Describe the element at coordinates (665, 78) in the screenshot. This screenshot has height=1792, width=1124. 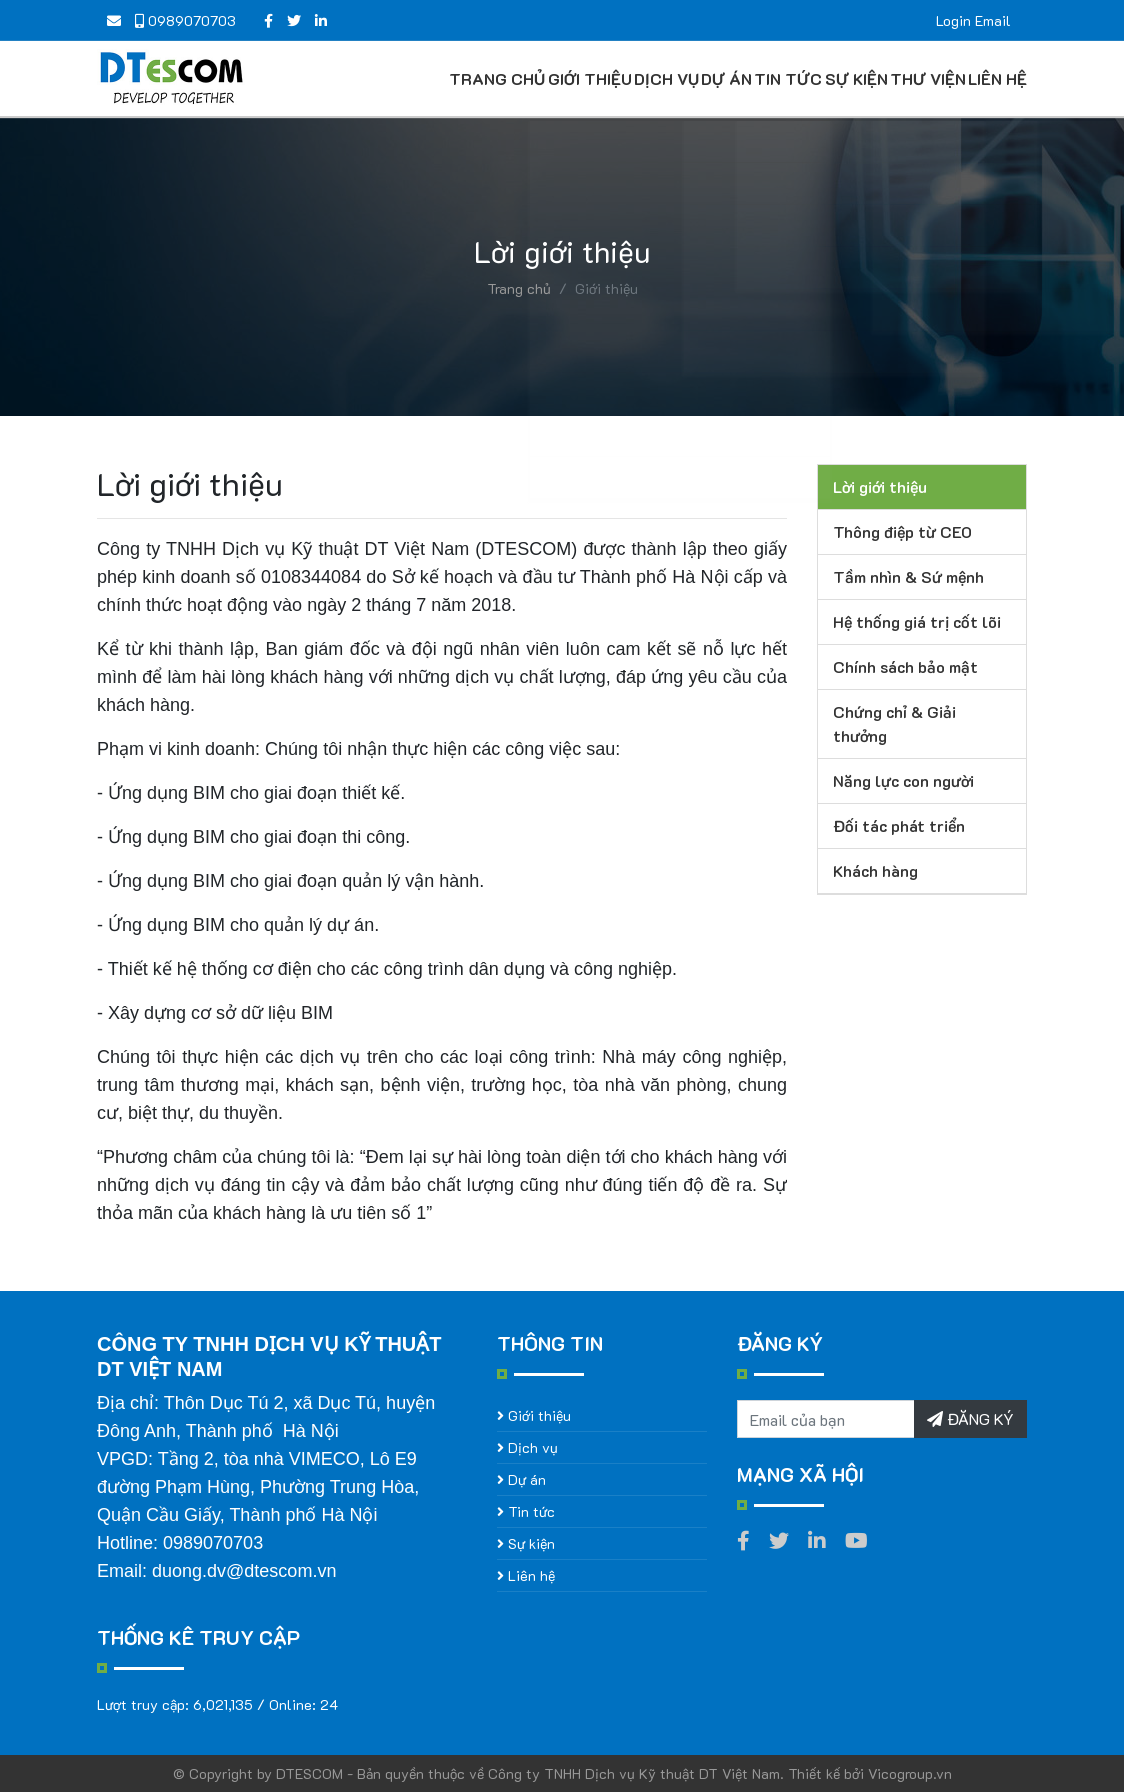
I see `Dịch vụ` at that location.